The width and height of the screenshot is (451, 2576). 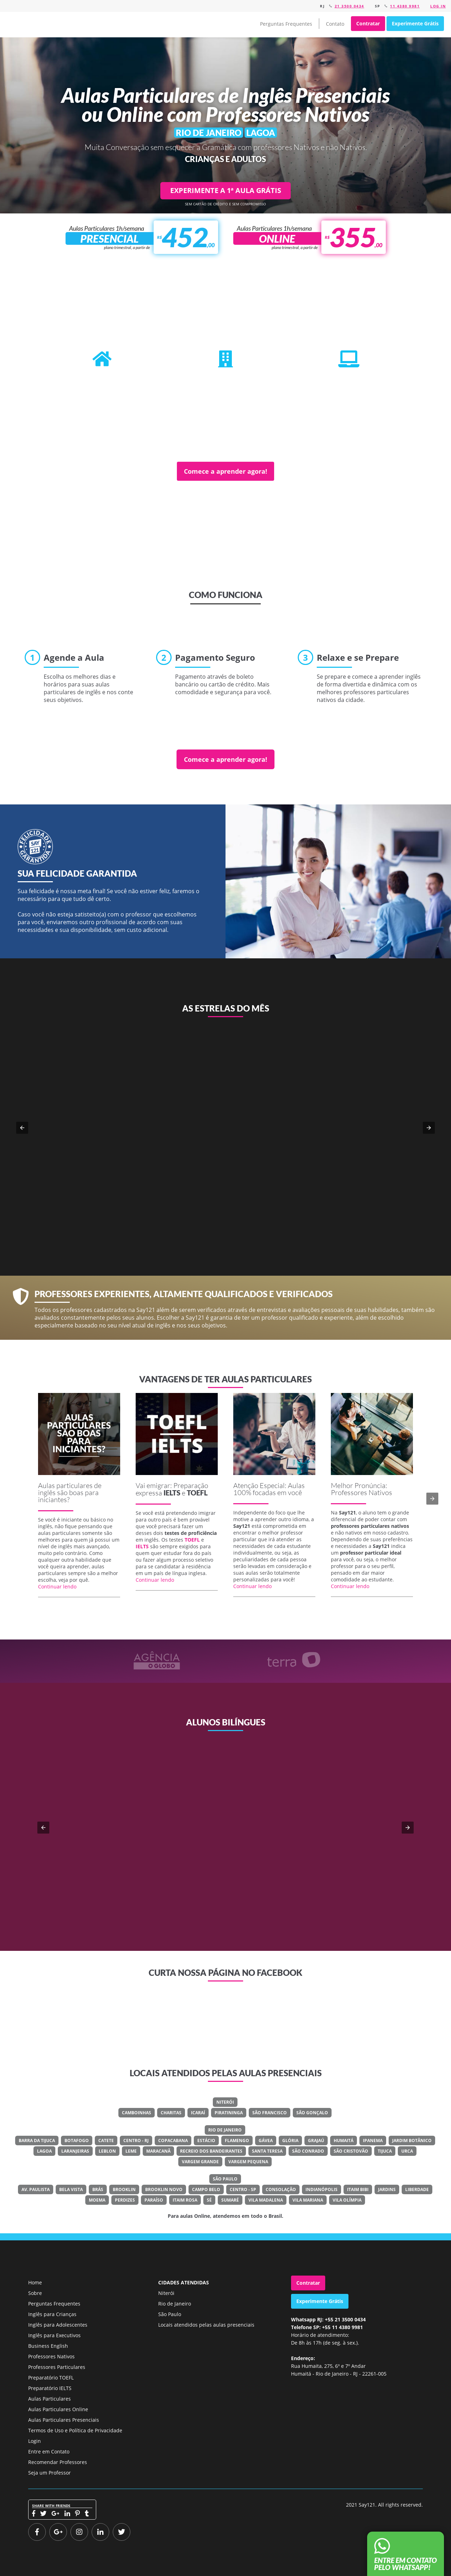 What do you see at coordinates (131, 2151) in the screenshot?
I see `Leme` at bounding box center [131, 2151].